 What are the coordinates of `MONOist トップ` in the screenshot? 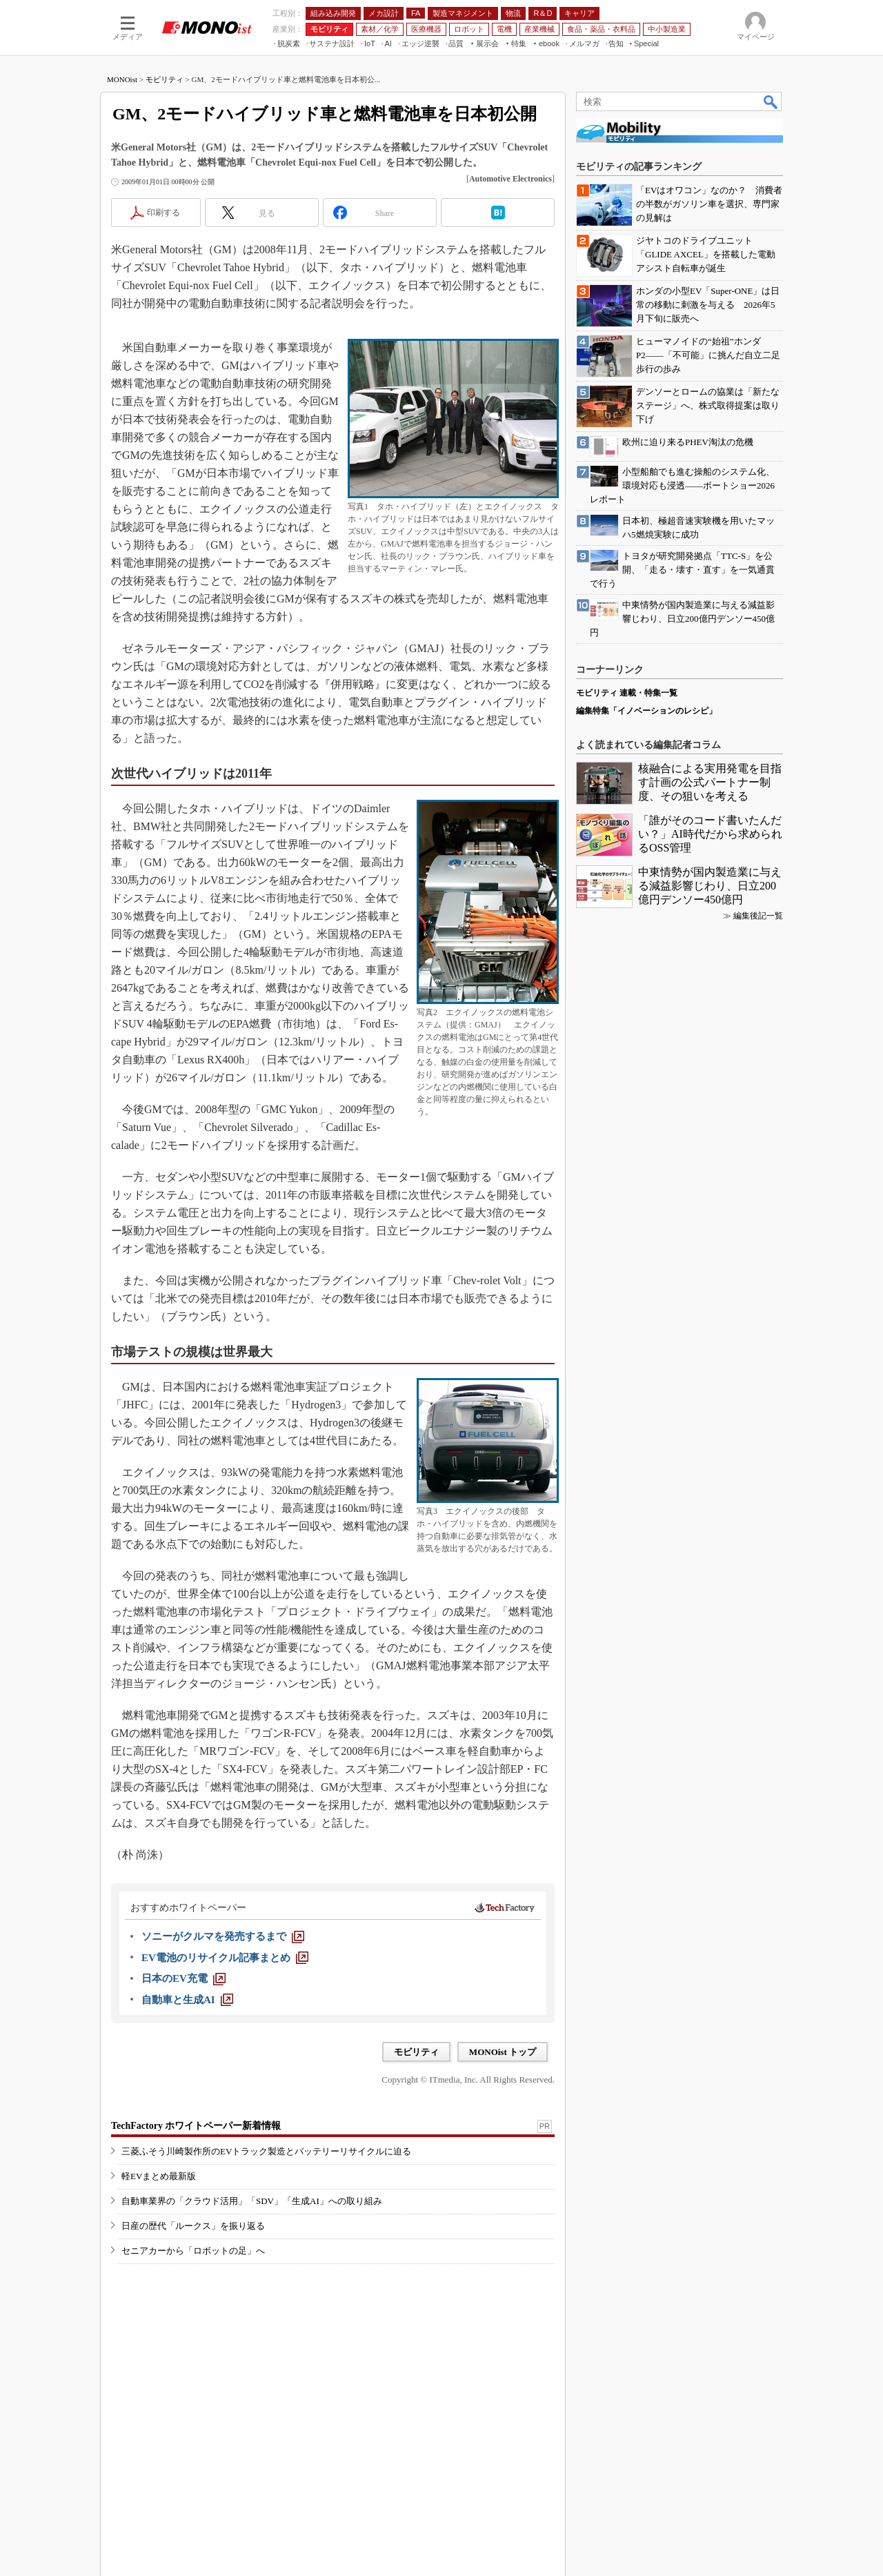 It's located at (502, 2052).